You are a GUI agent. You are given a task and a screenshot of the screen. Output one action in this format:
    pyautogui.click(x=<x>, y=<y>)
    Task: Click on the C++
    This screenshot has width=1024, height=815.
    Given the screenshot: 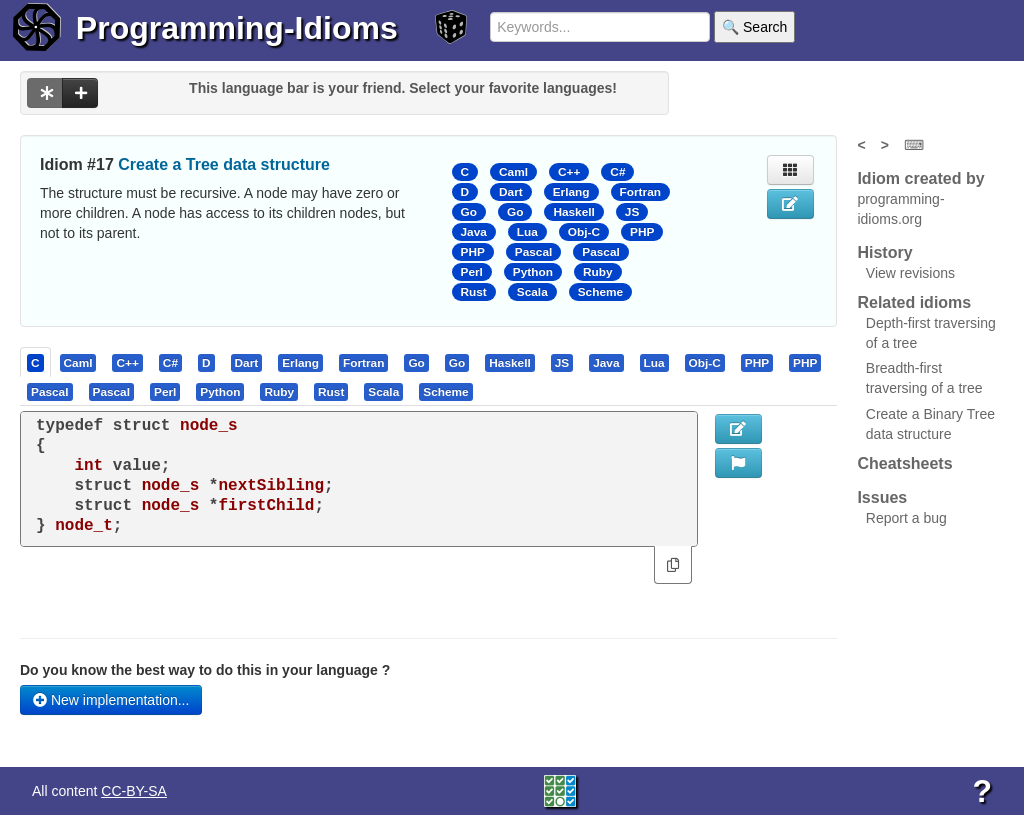 What is the action you would take?
    pyautogui.click(x=569, y=172)
    